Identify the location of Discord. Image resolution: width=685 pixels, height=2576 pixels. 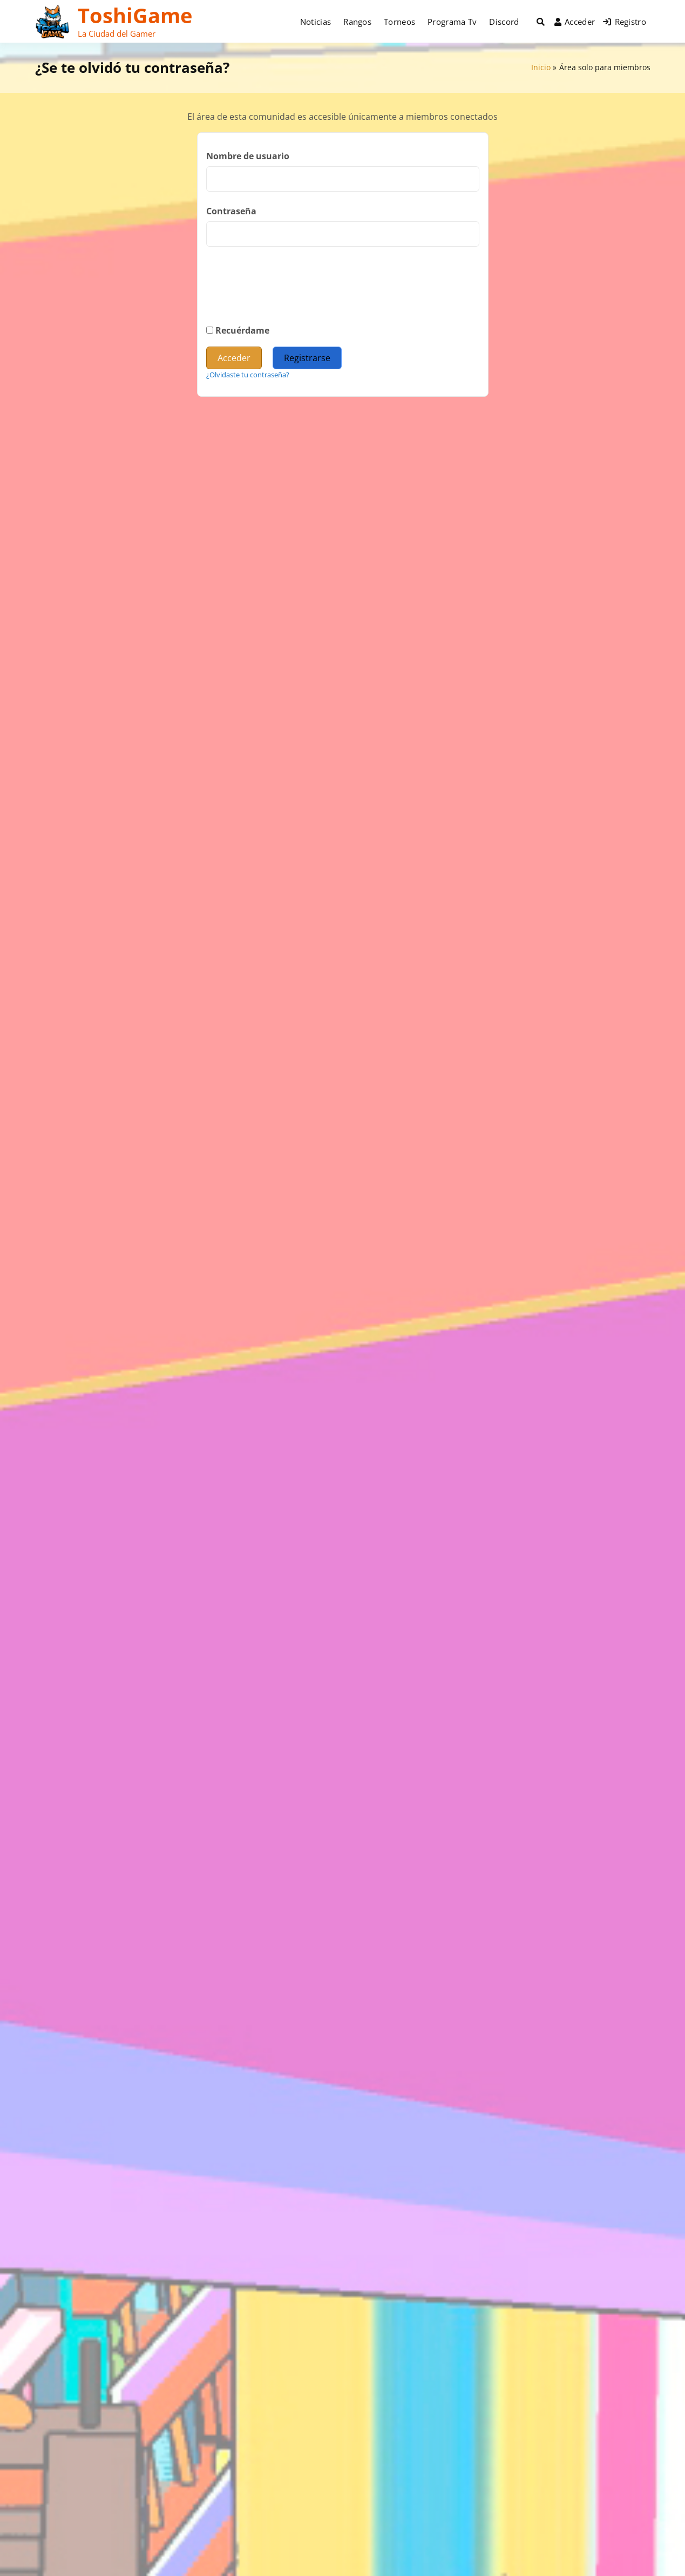
(504, 21).